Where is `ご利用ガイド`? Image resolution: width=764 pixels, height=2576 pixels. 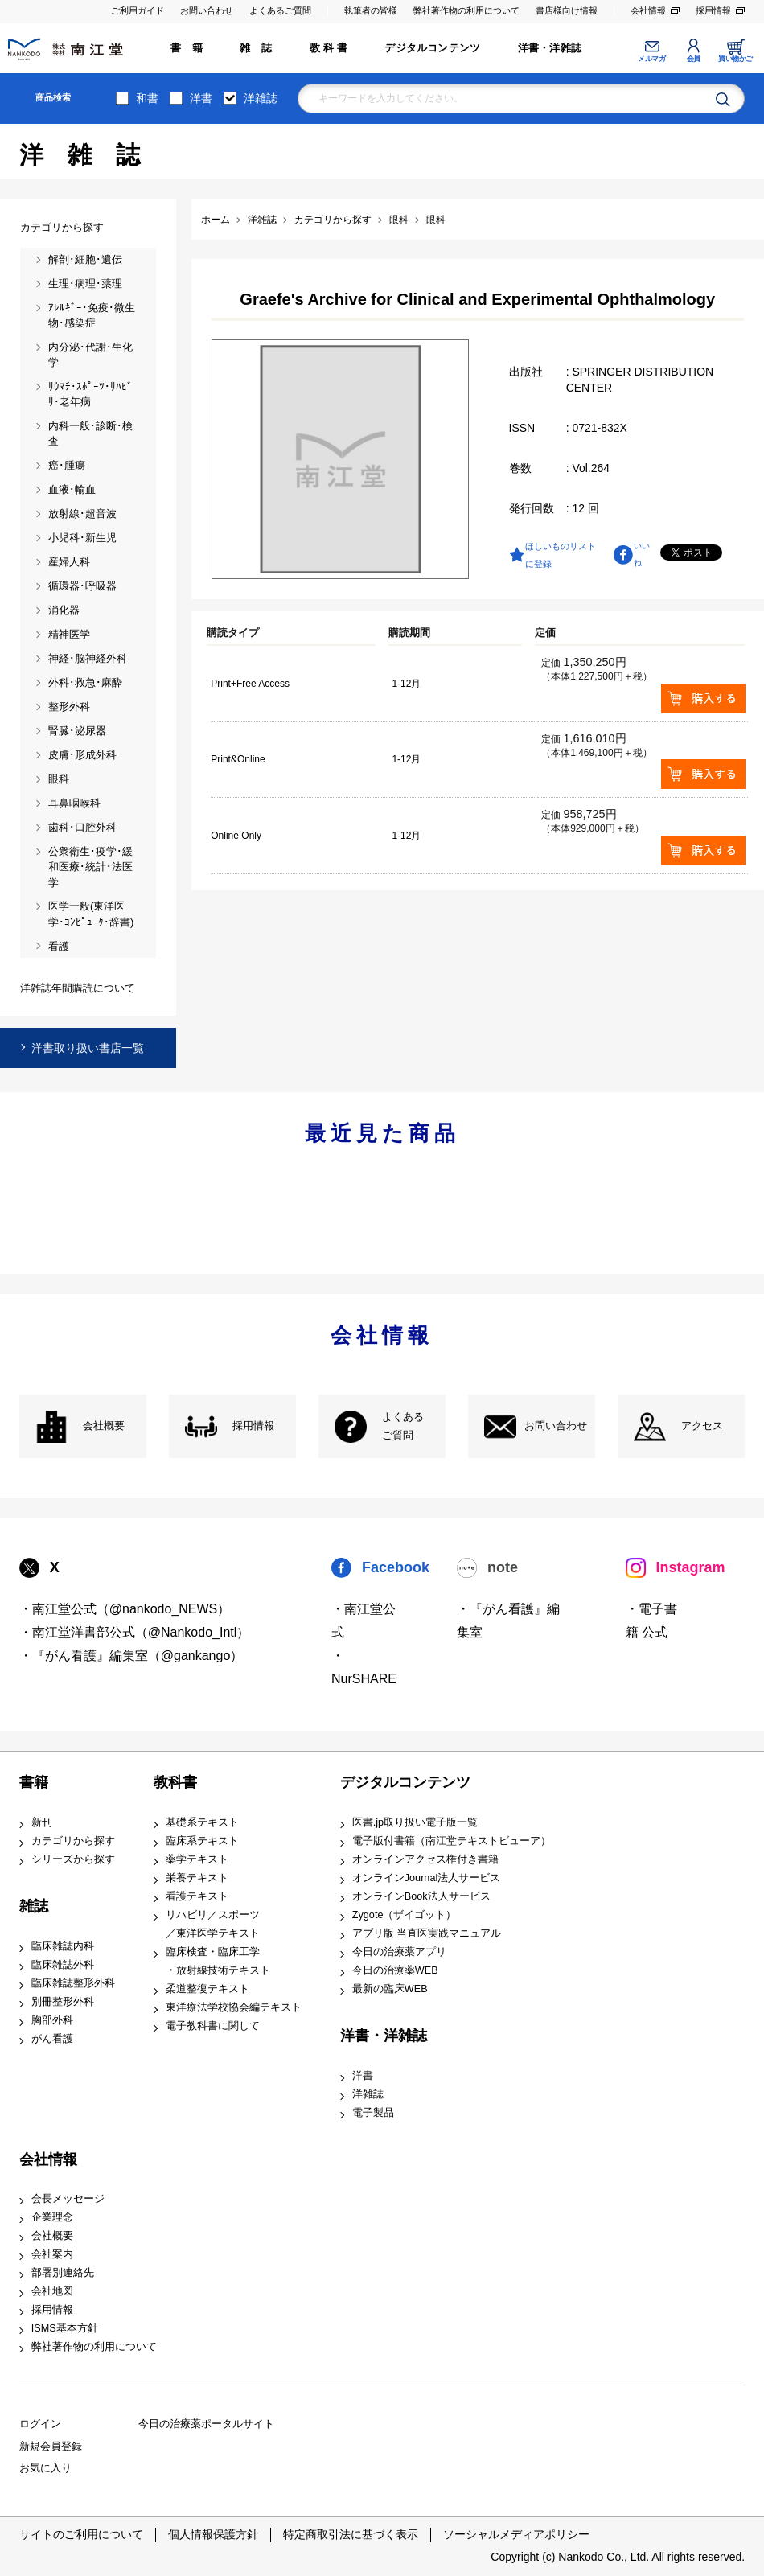
ご利用ガイド is located at coordinates (137, 10).